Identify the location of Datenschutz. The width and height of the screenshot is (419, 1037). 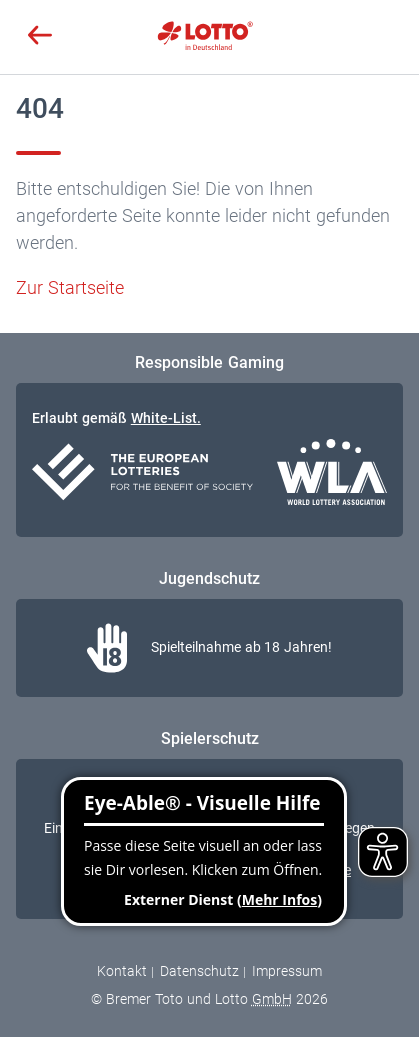
(199, 971).